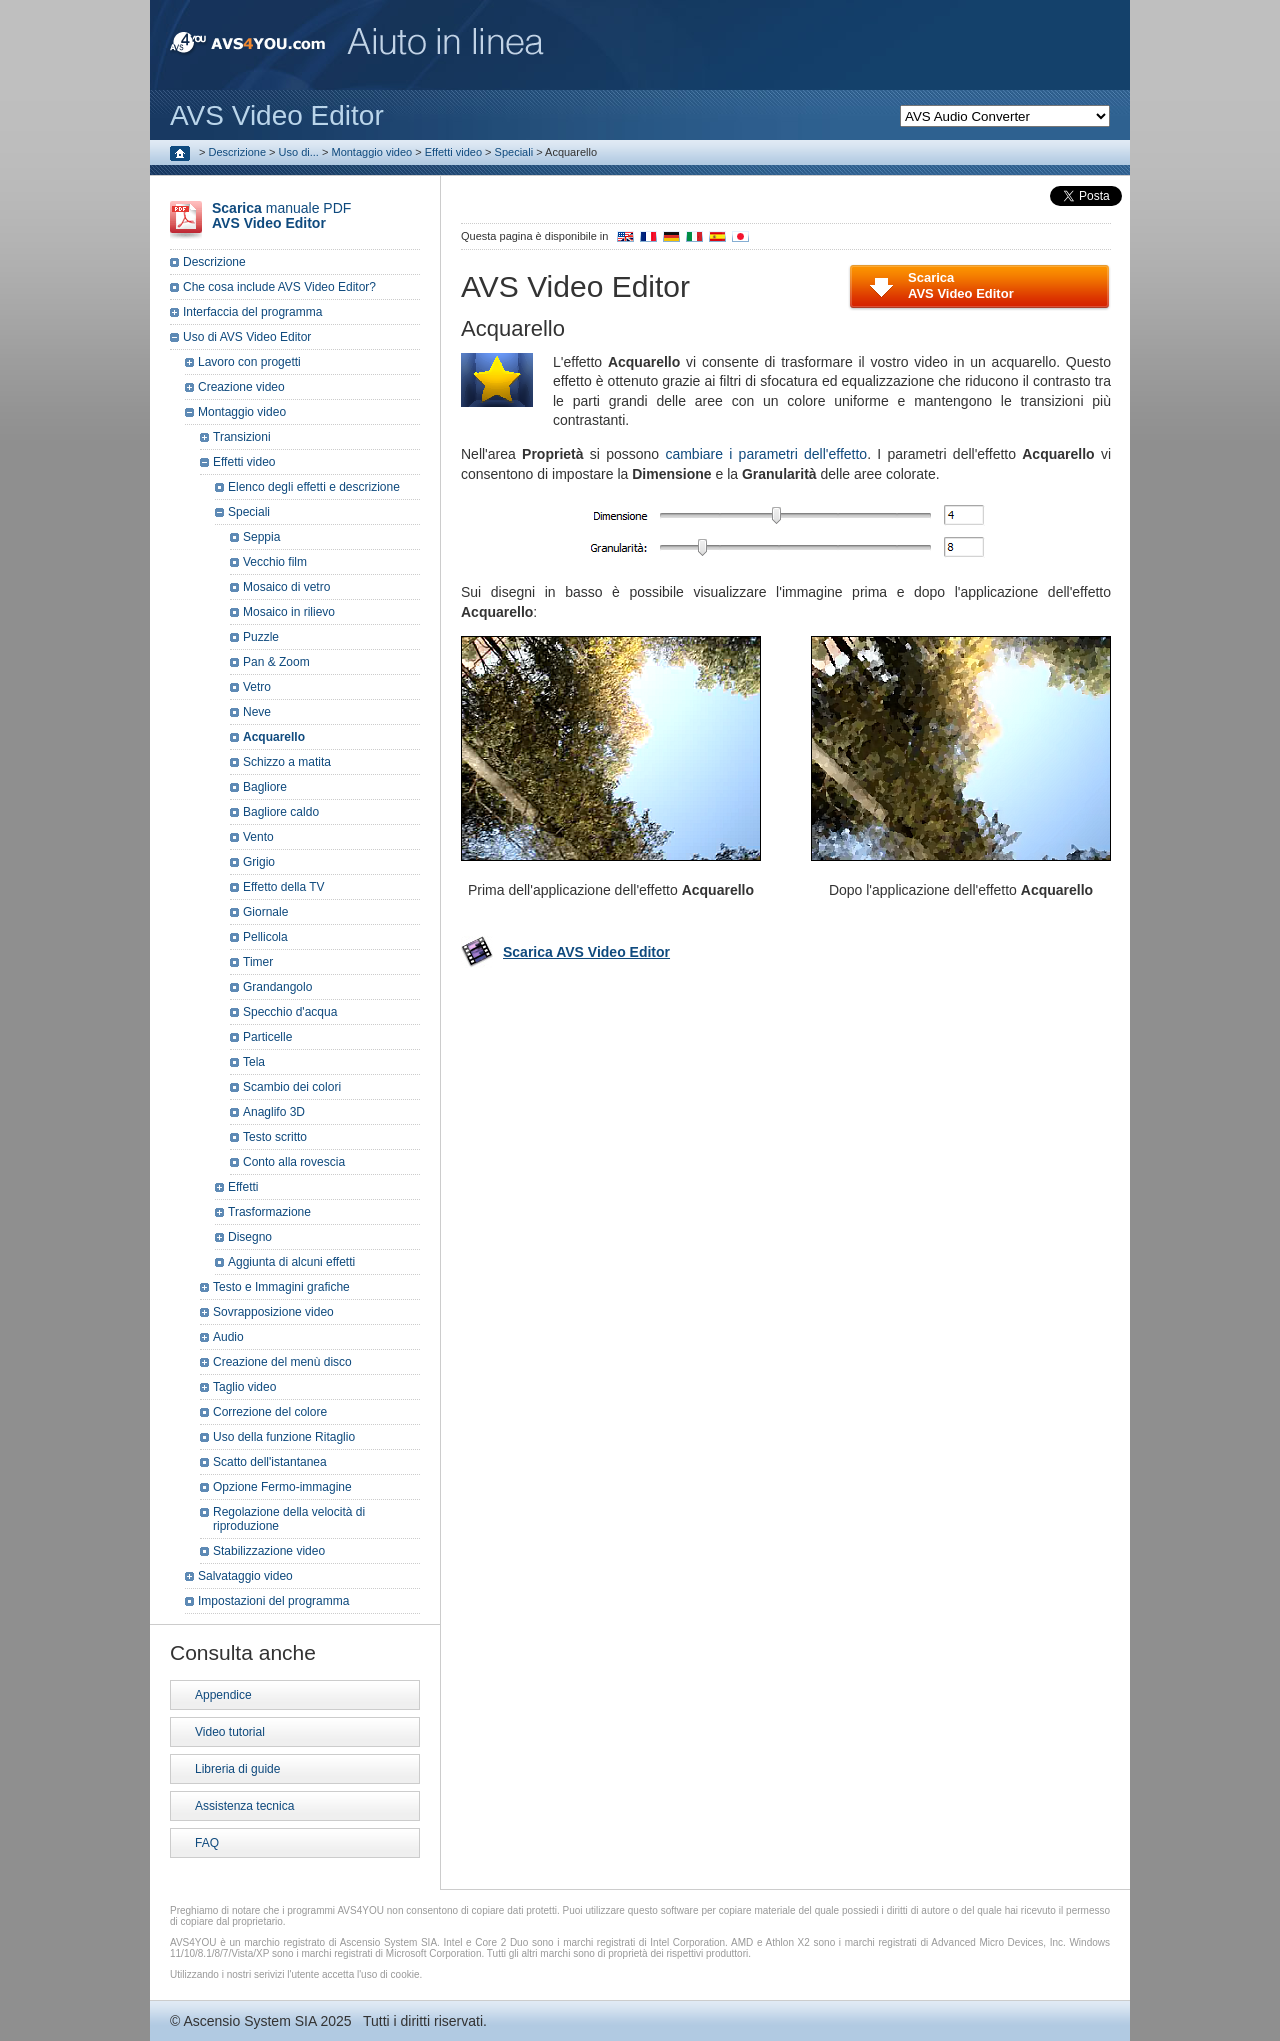  What do you see at coordinates (261, 537) in the screenshot?
I see `Seppia` at bounding box center [261, 537].